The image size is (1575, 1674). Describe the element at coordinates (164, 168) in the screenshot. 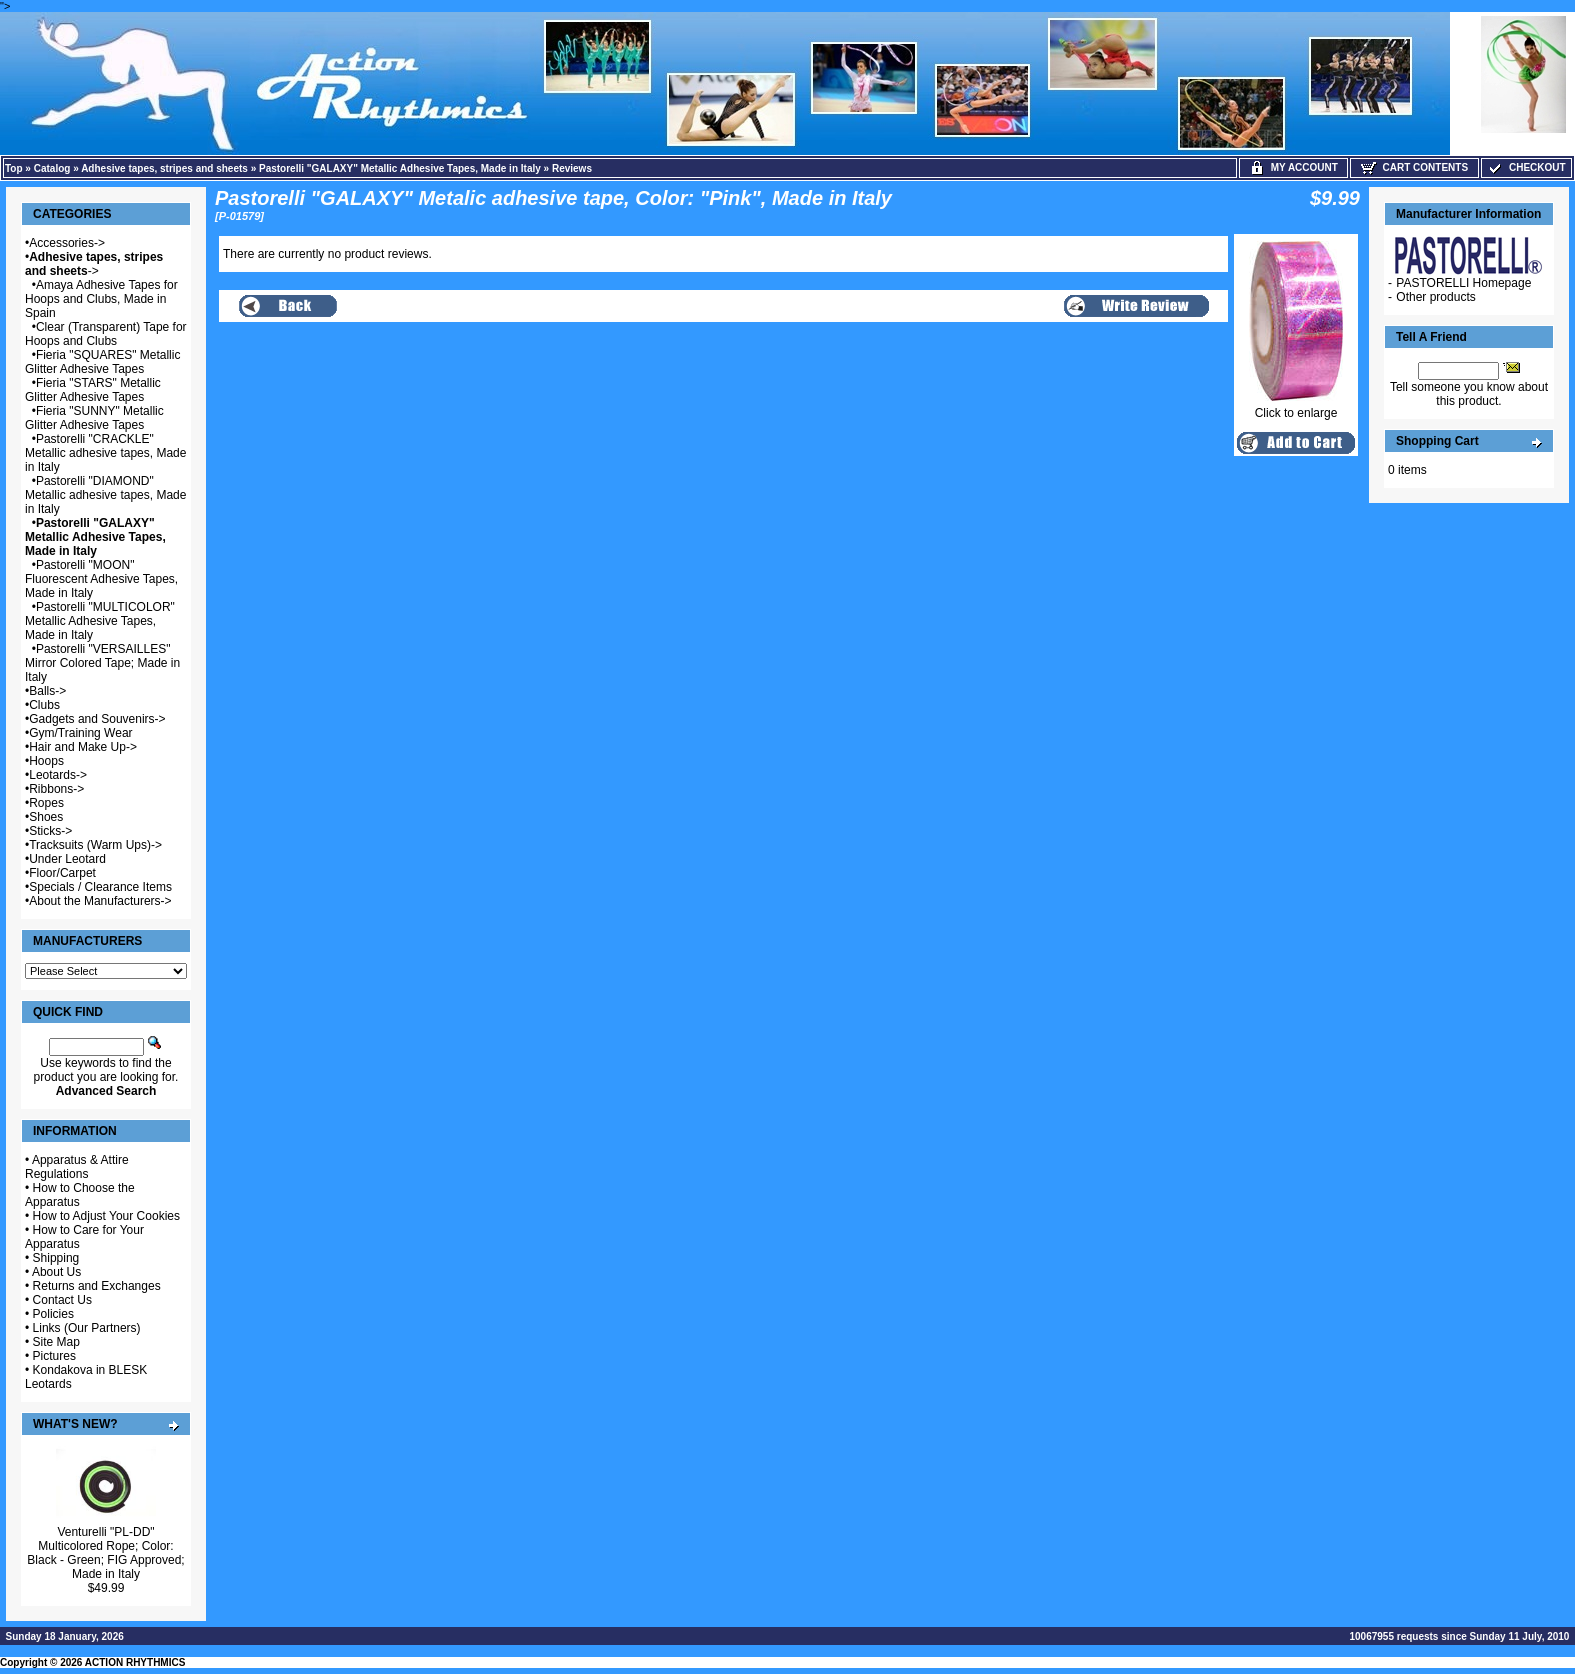

I see `Adhesive tapes, stripes and sheets` at that location.